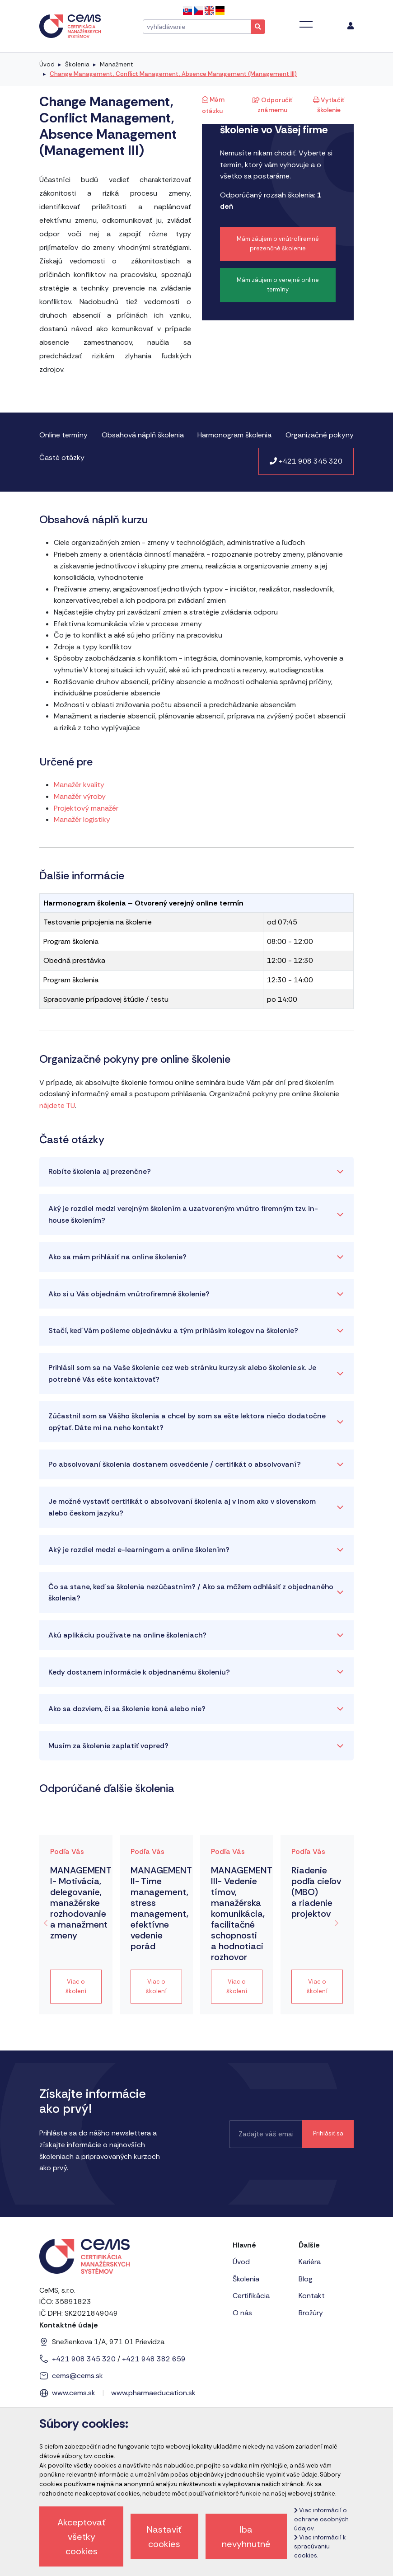 The image size is (393, 2576). I want to click on Je možné vystaviť certifikát o absolvovaní školenia aj v inom ako v slovenskom alebo českom jazyku?, so click(182, 1507).